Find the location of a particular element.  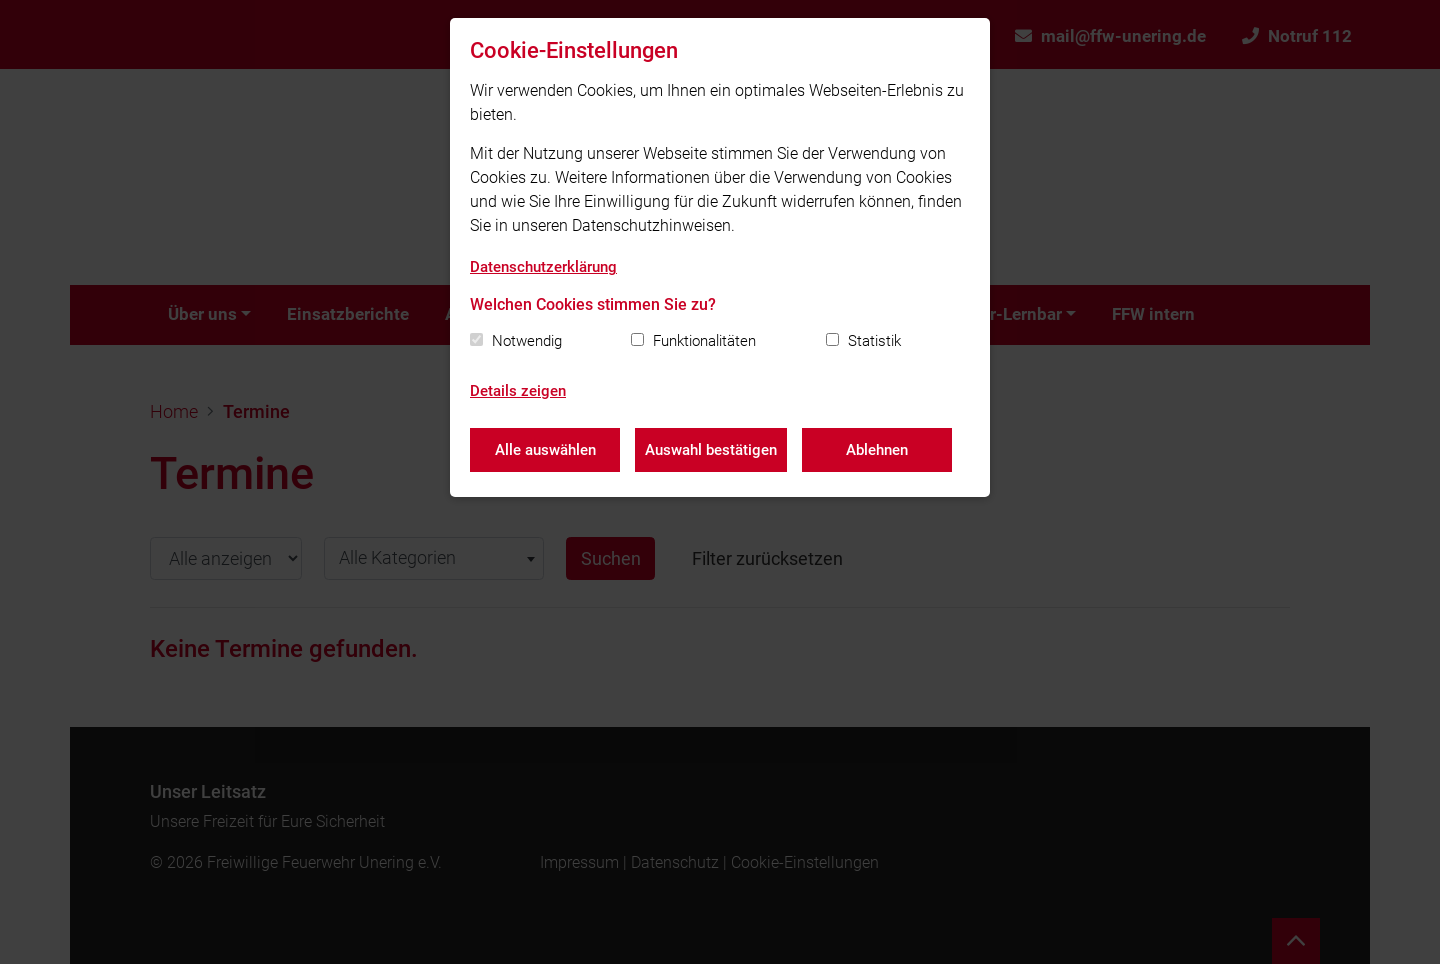

Notwendig is located at coordinates (527, 341).